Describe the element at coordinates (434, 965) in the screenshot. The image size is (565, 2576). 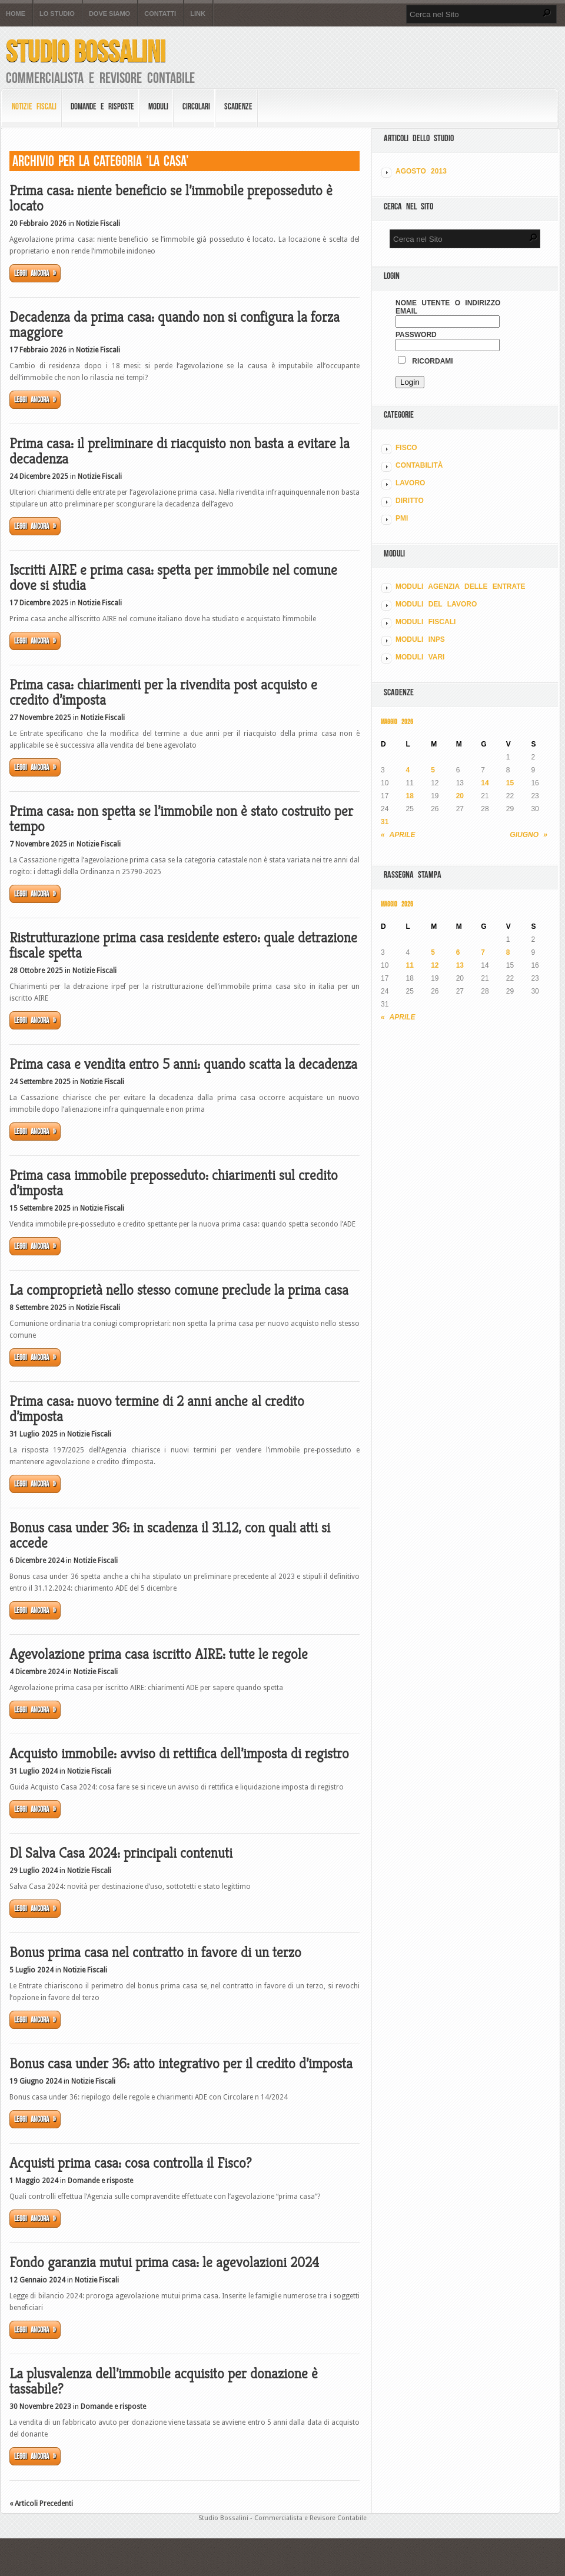
I see `12` at that location.